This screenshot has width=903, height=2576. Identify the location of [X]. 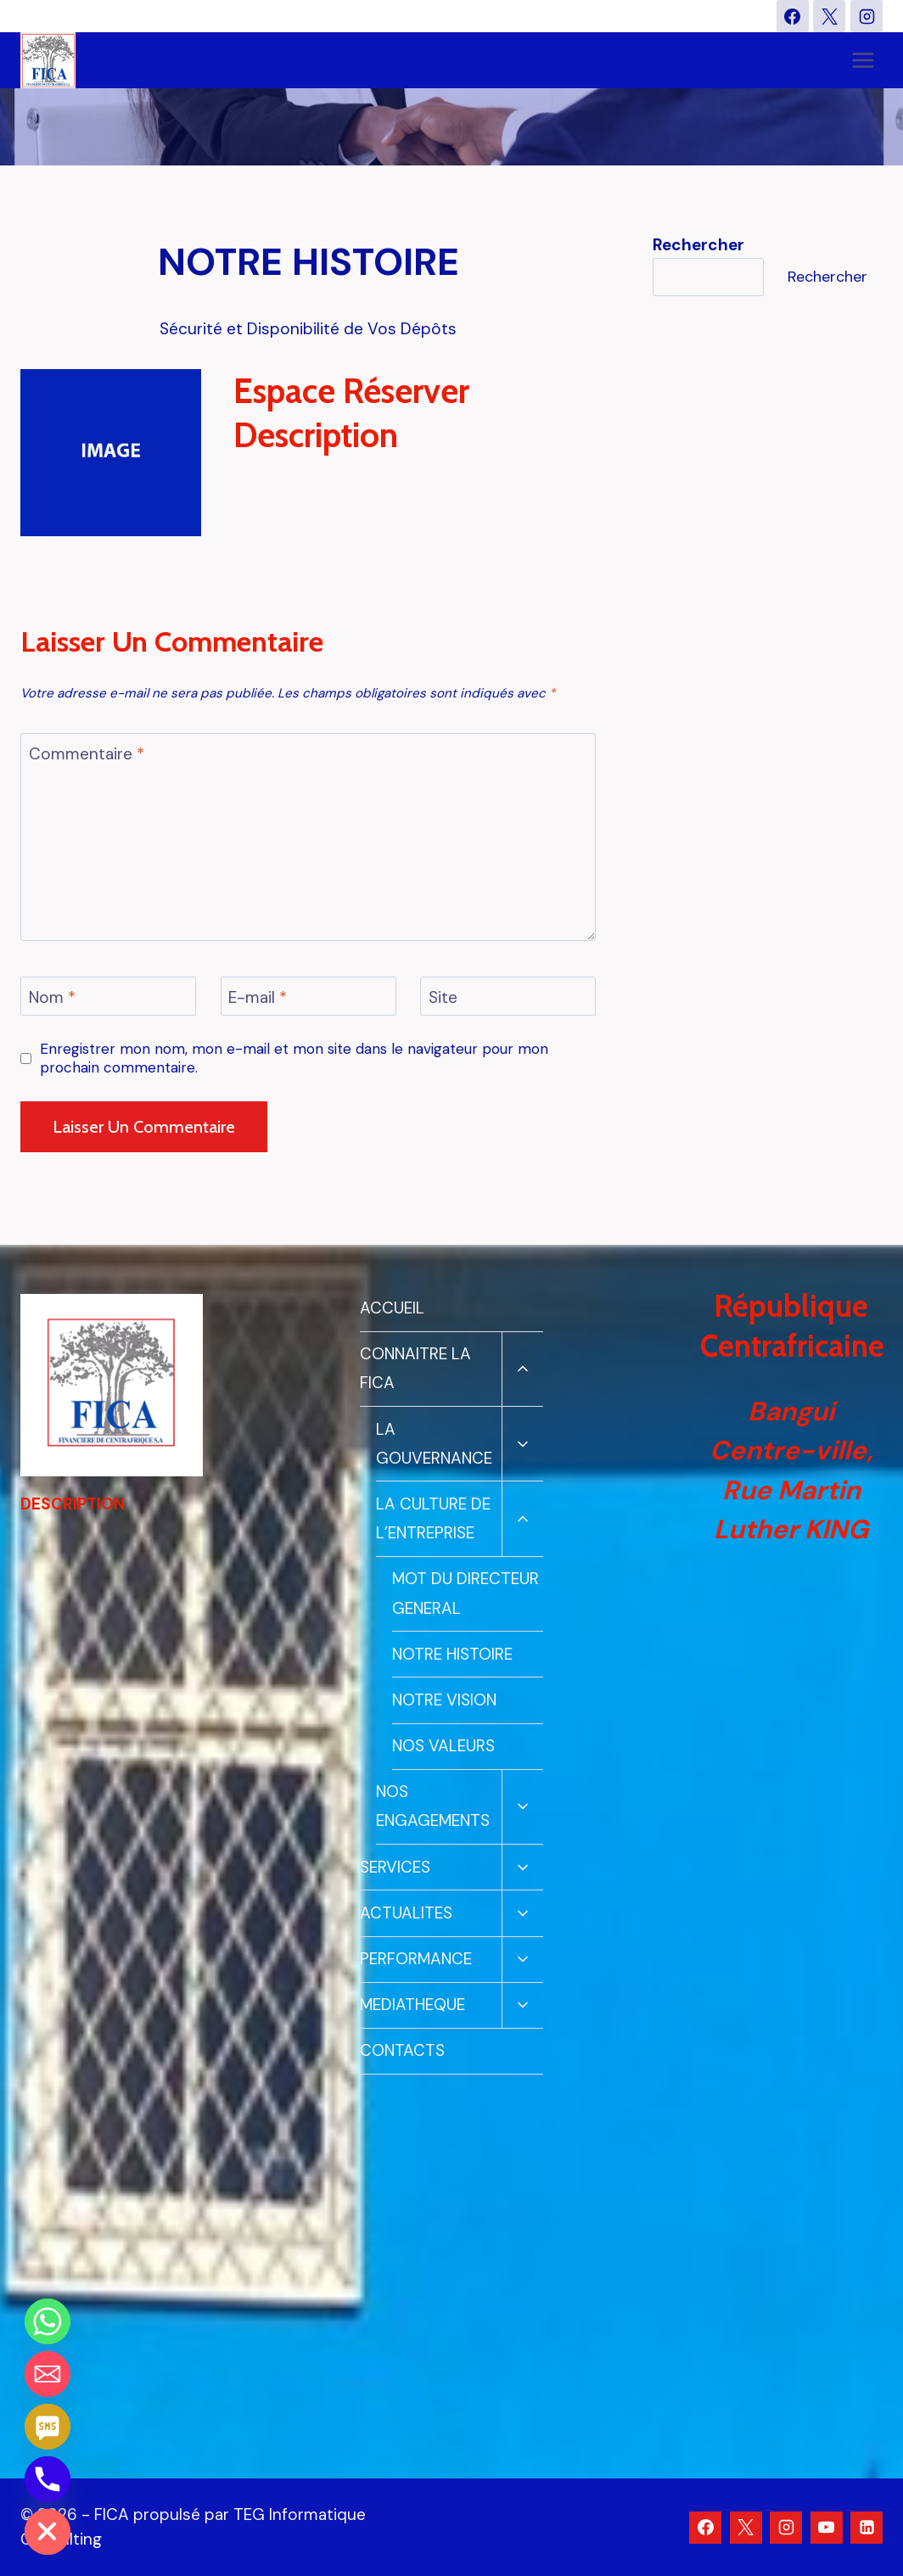
(829, 16).